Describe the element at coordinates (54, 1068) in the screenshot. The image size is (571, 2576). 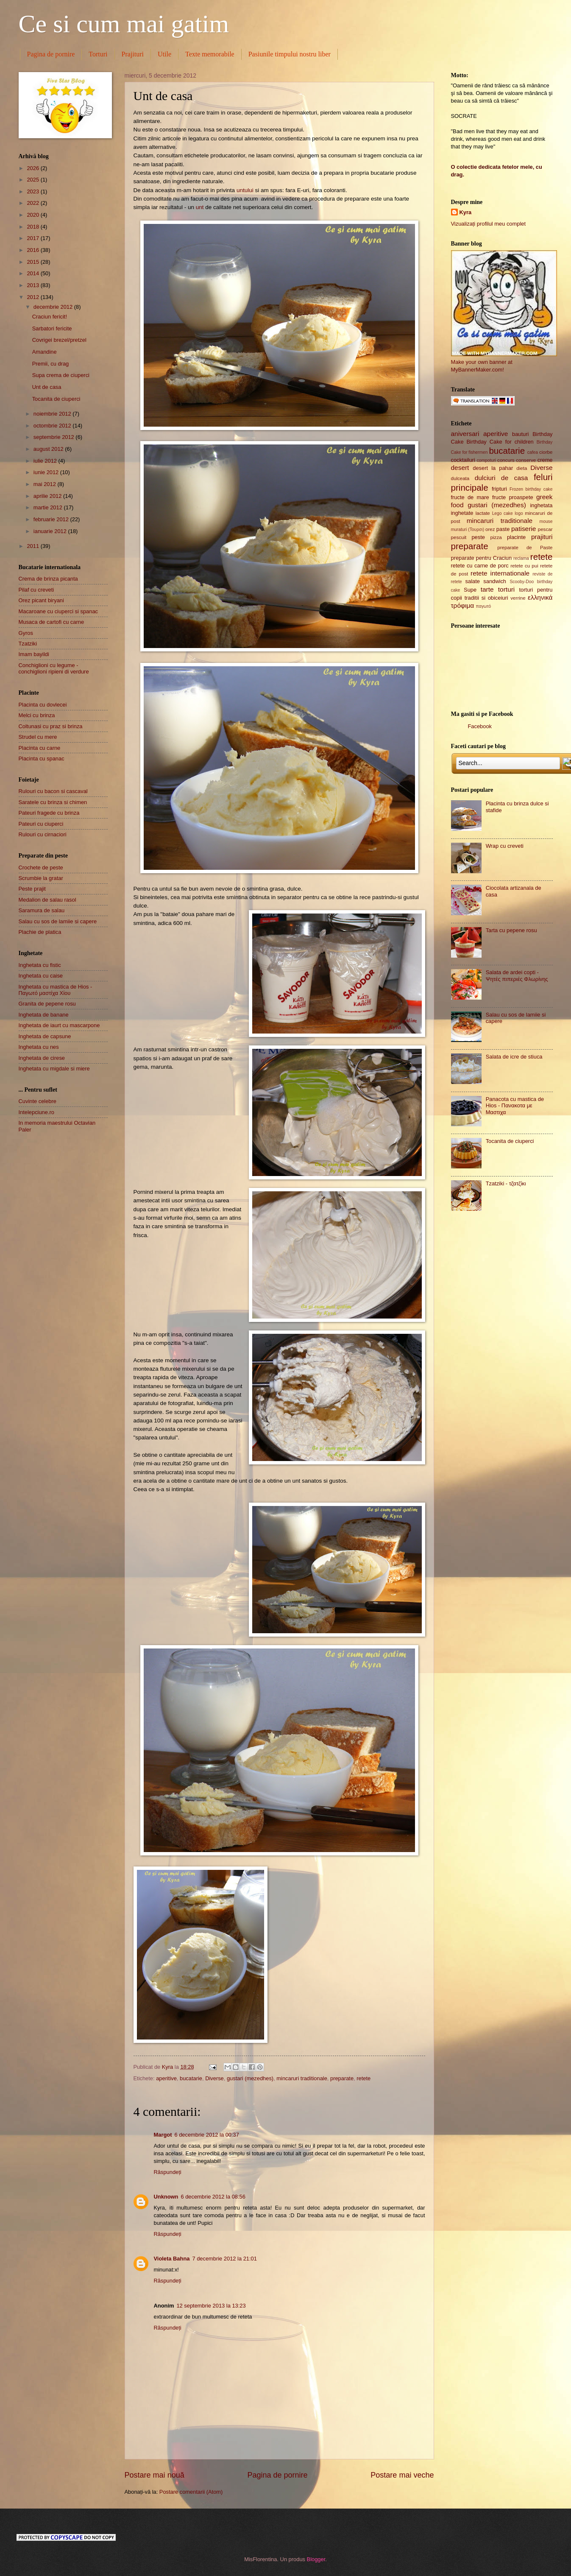
I see `Inghetata cu migdale si miere` at that location.